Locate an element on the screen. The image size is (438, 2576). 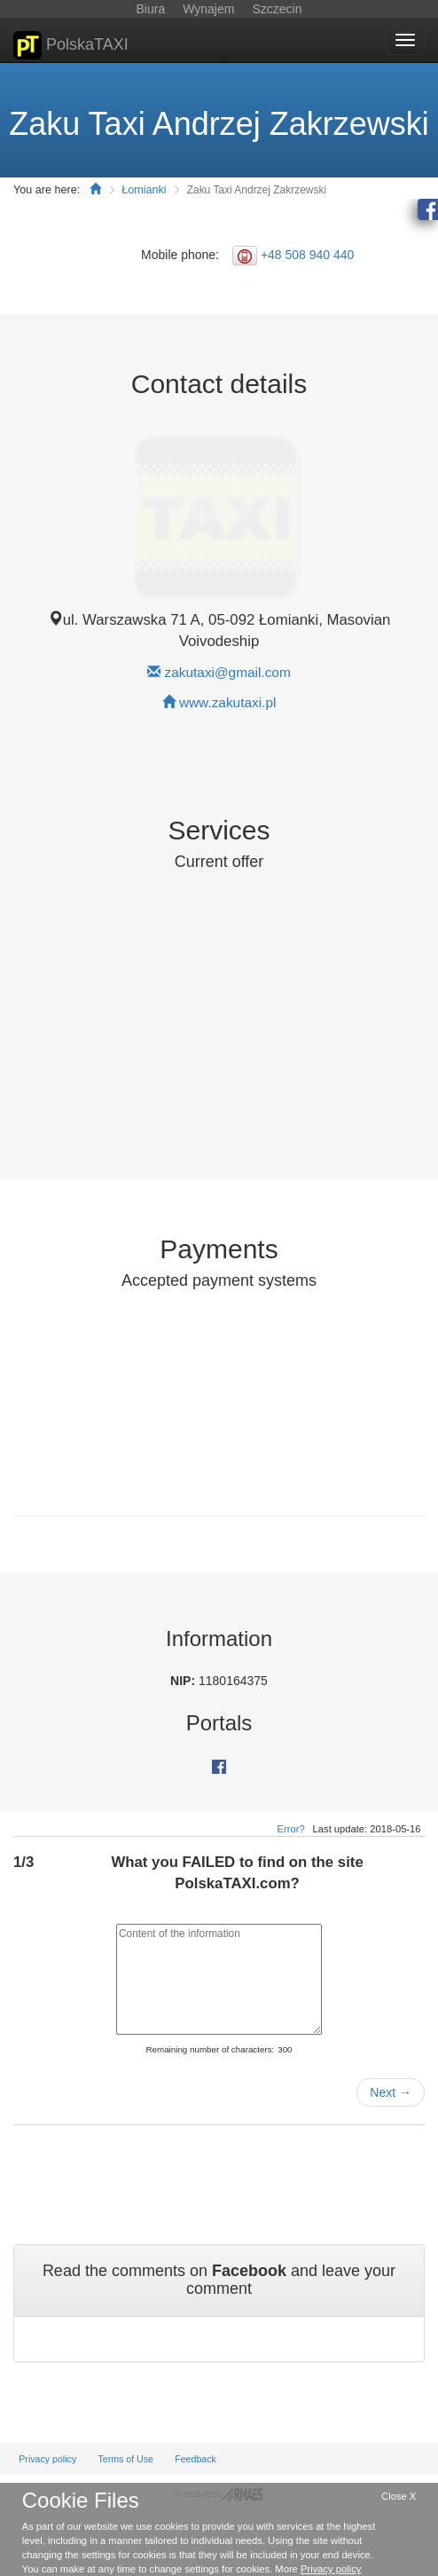
Terms of Use is located at coordinates (125, 2459).